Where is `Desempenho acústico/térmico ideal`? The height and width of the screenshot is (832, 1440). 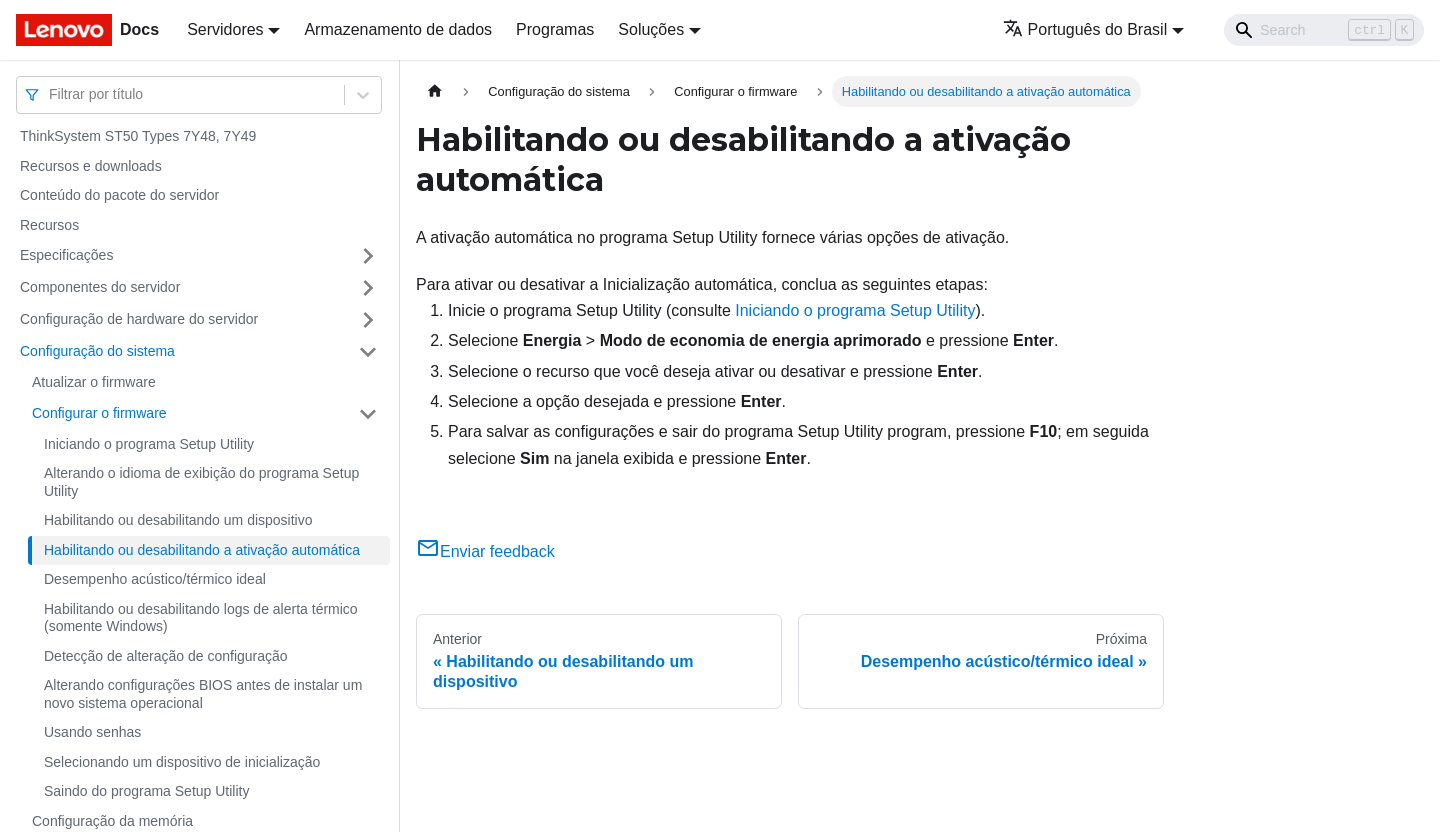
Desempenho acústico/térmico ideal is located at coordinates (155, 579).